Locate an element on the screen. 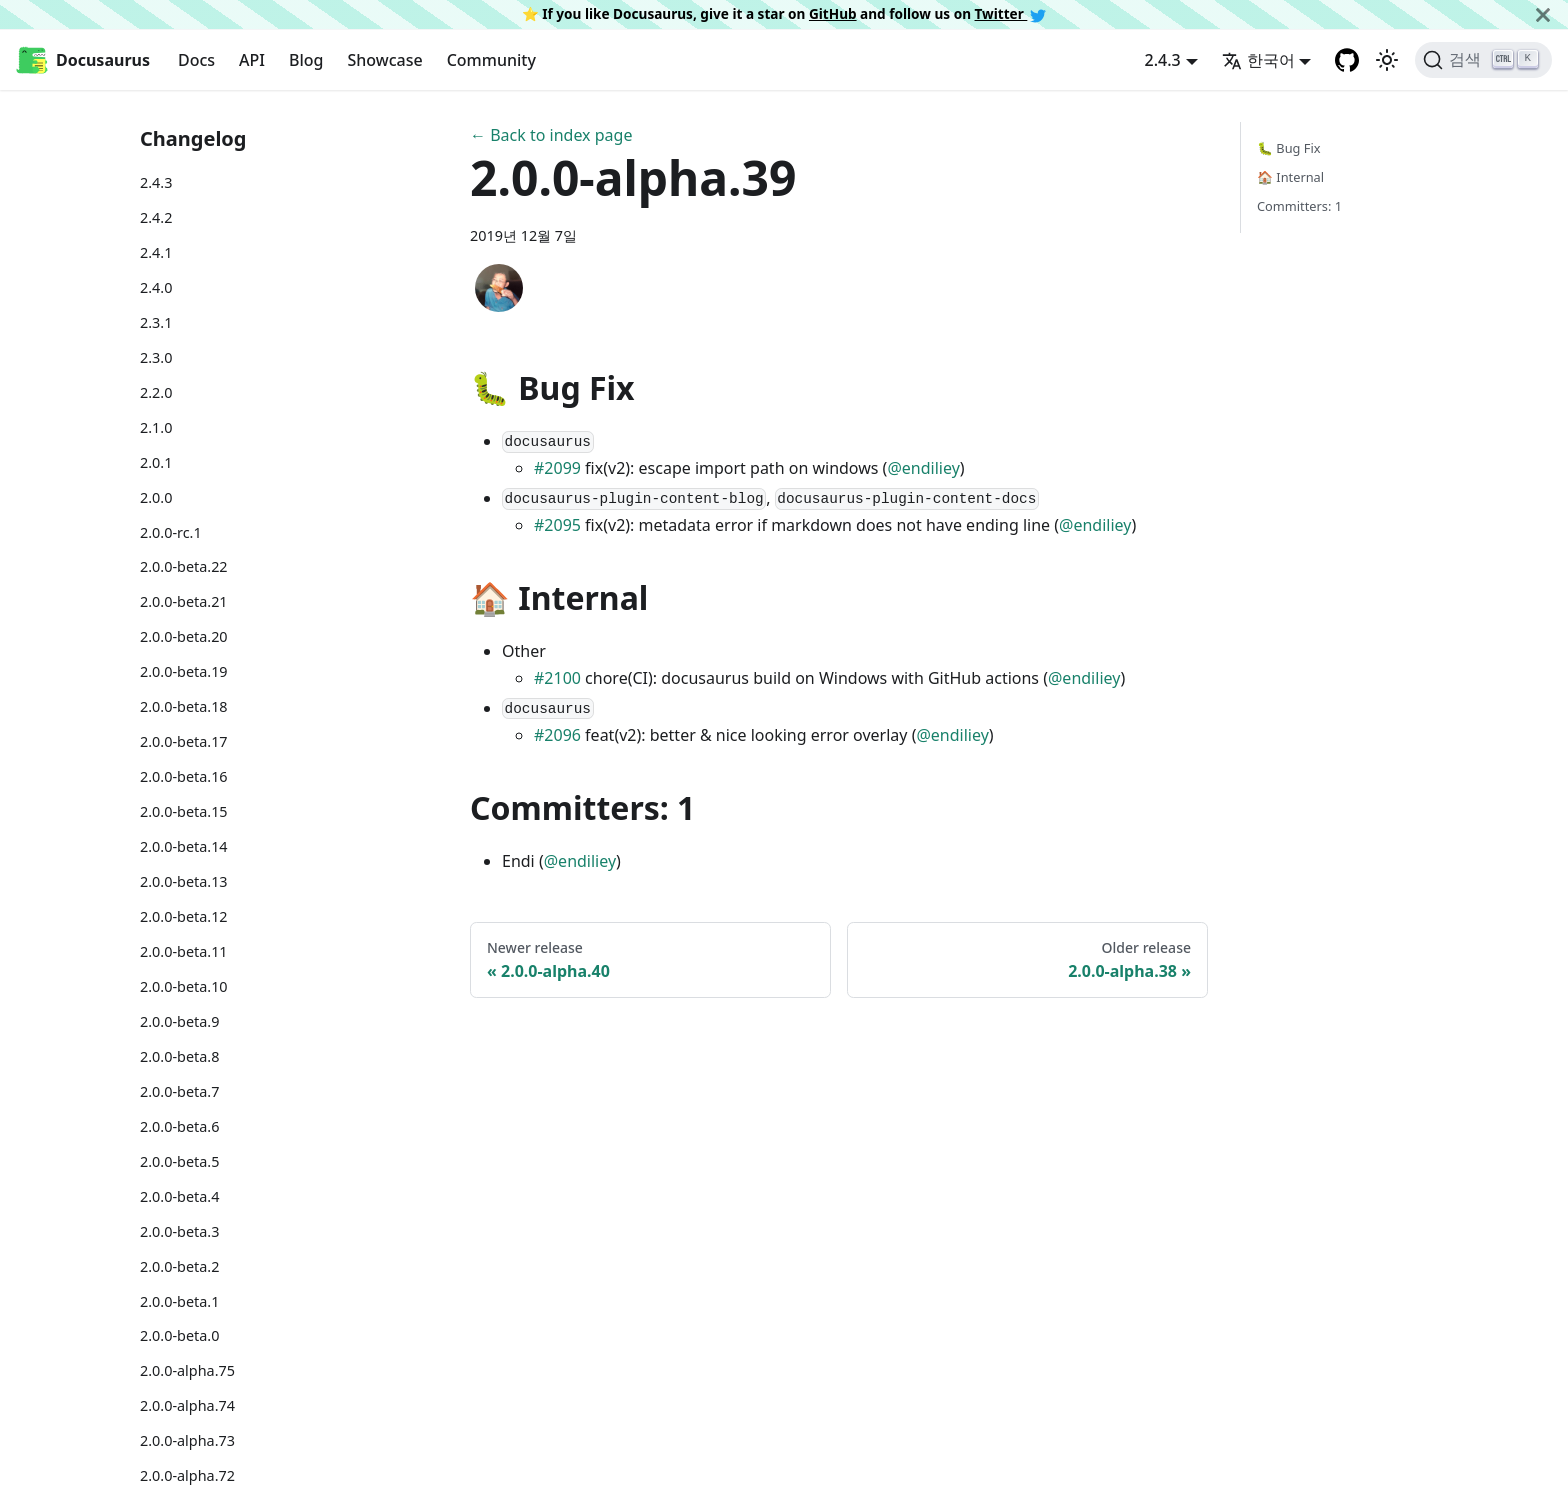  2.0.0-beta.11 is located at coordinates (184, 951).